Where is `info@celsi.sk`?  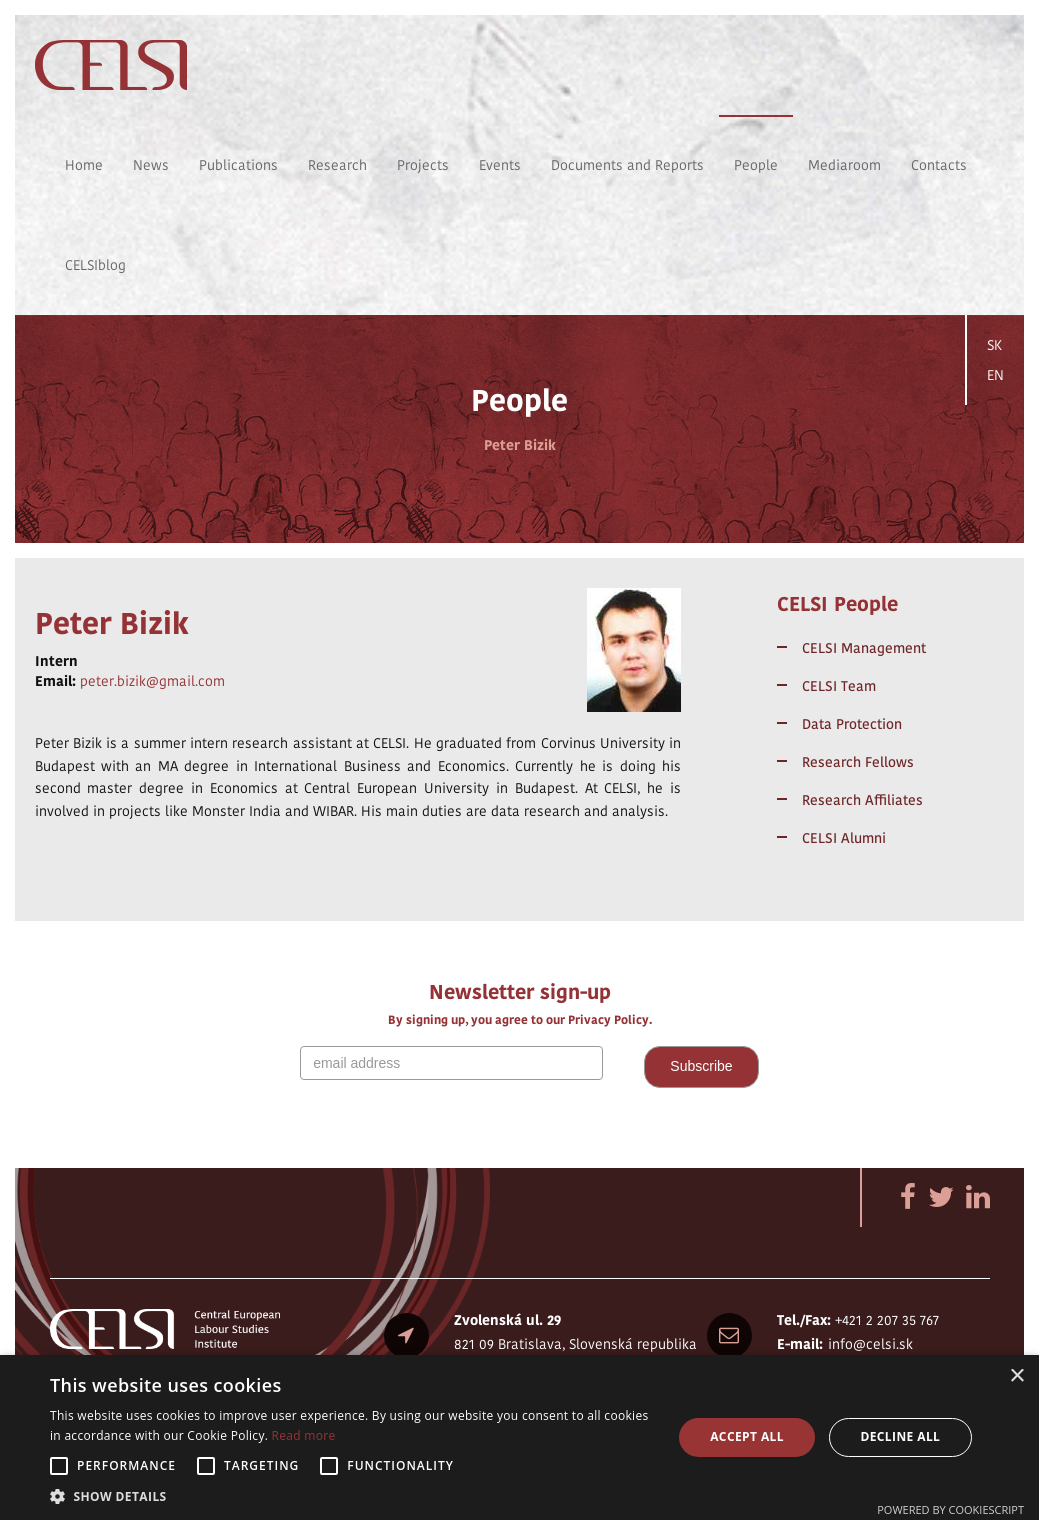 info@celsi.sk is located at coordinates (870, 1344).